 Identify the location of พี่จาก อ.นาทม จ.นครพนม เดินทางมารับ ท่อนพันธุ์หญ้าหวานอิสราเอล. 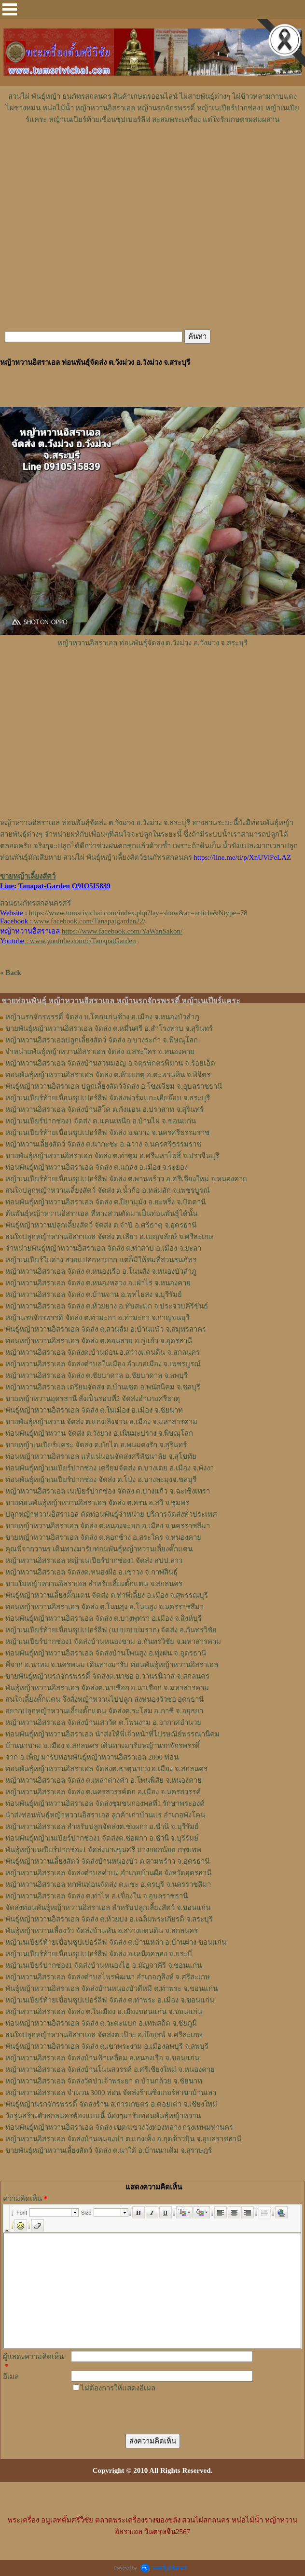
(111, 1664).